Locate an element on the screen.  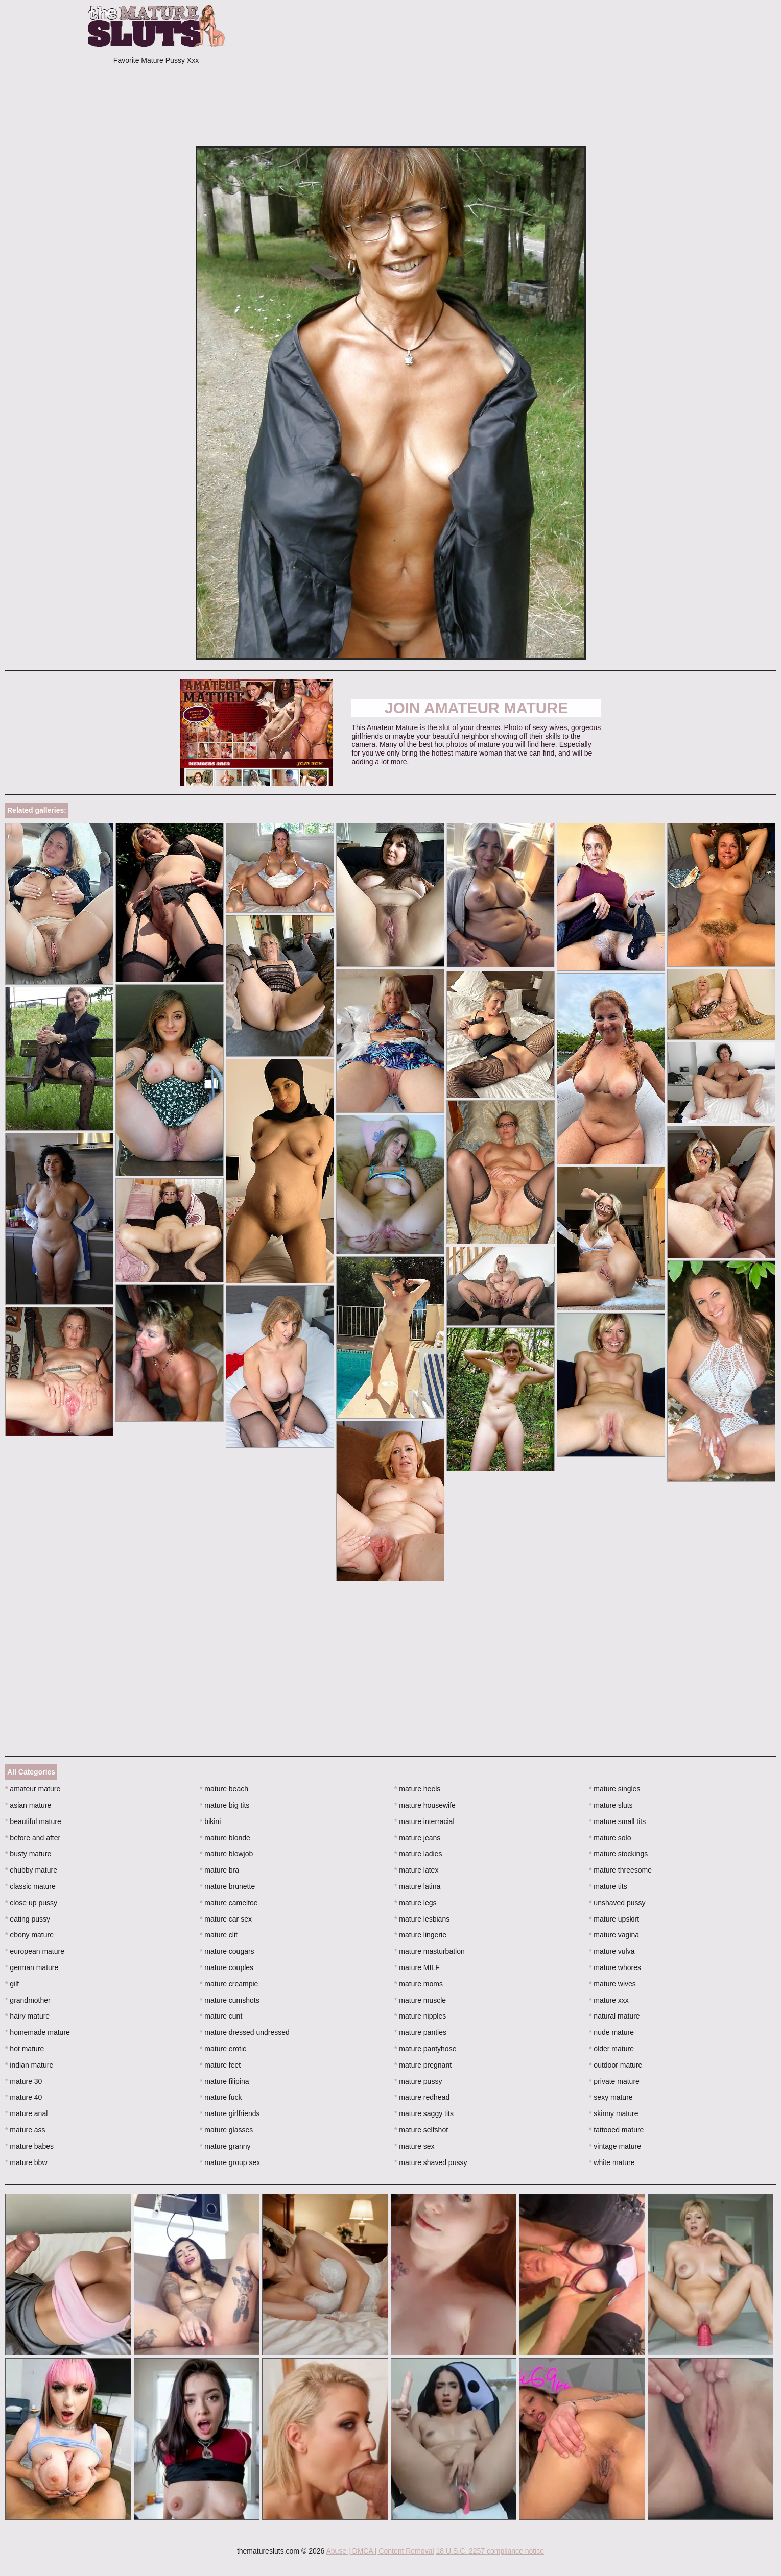
mature muscle is located at coordinates (420, 2000).